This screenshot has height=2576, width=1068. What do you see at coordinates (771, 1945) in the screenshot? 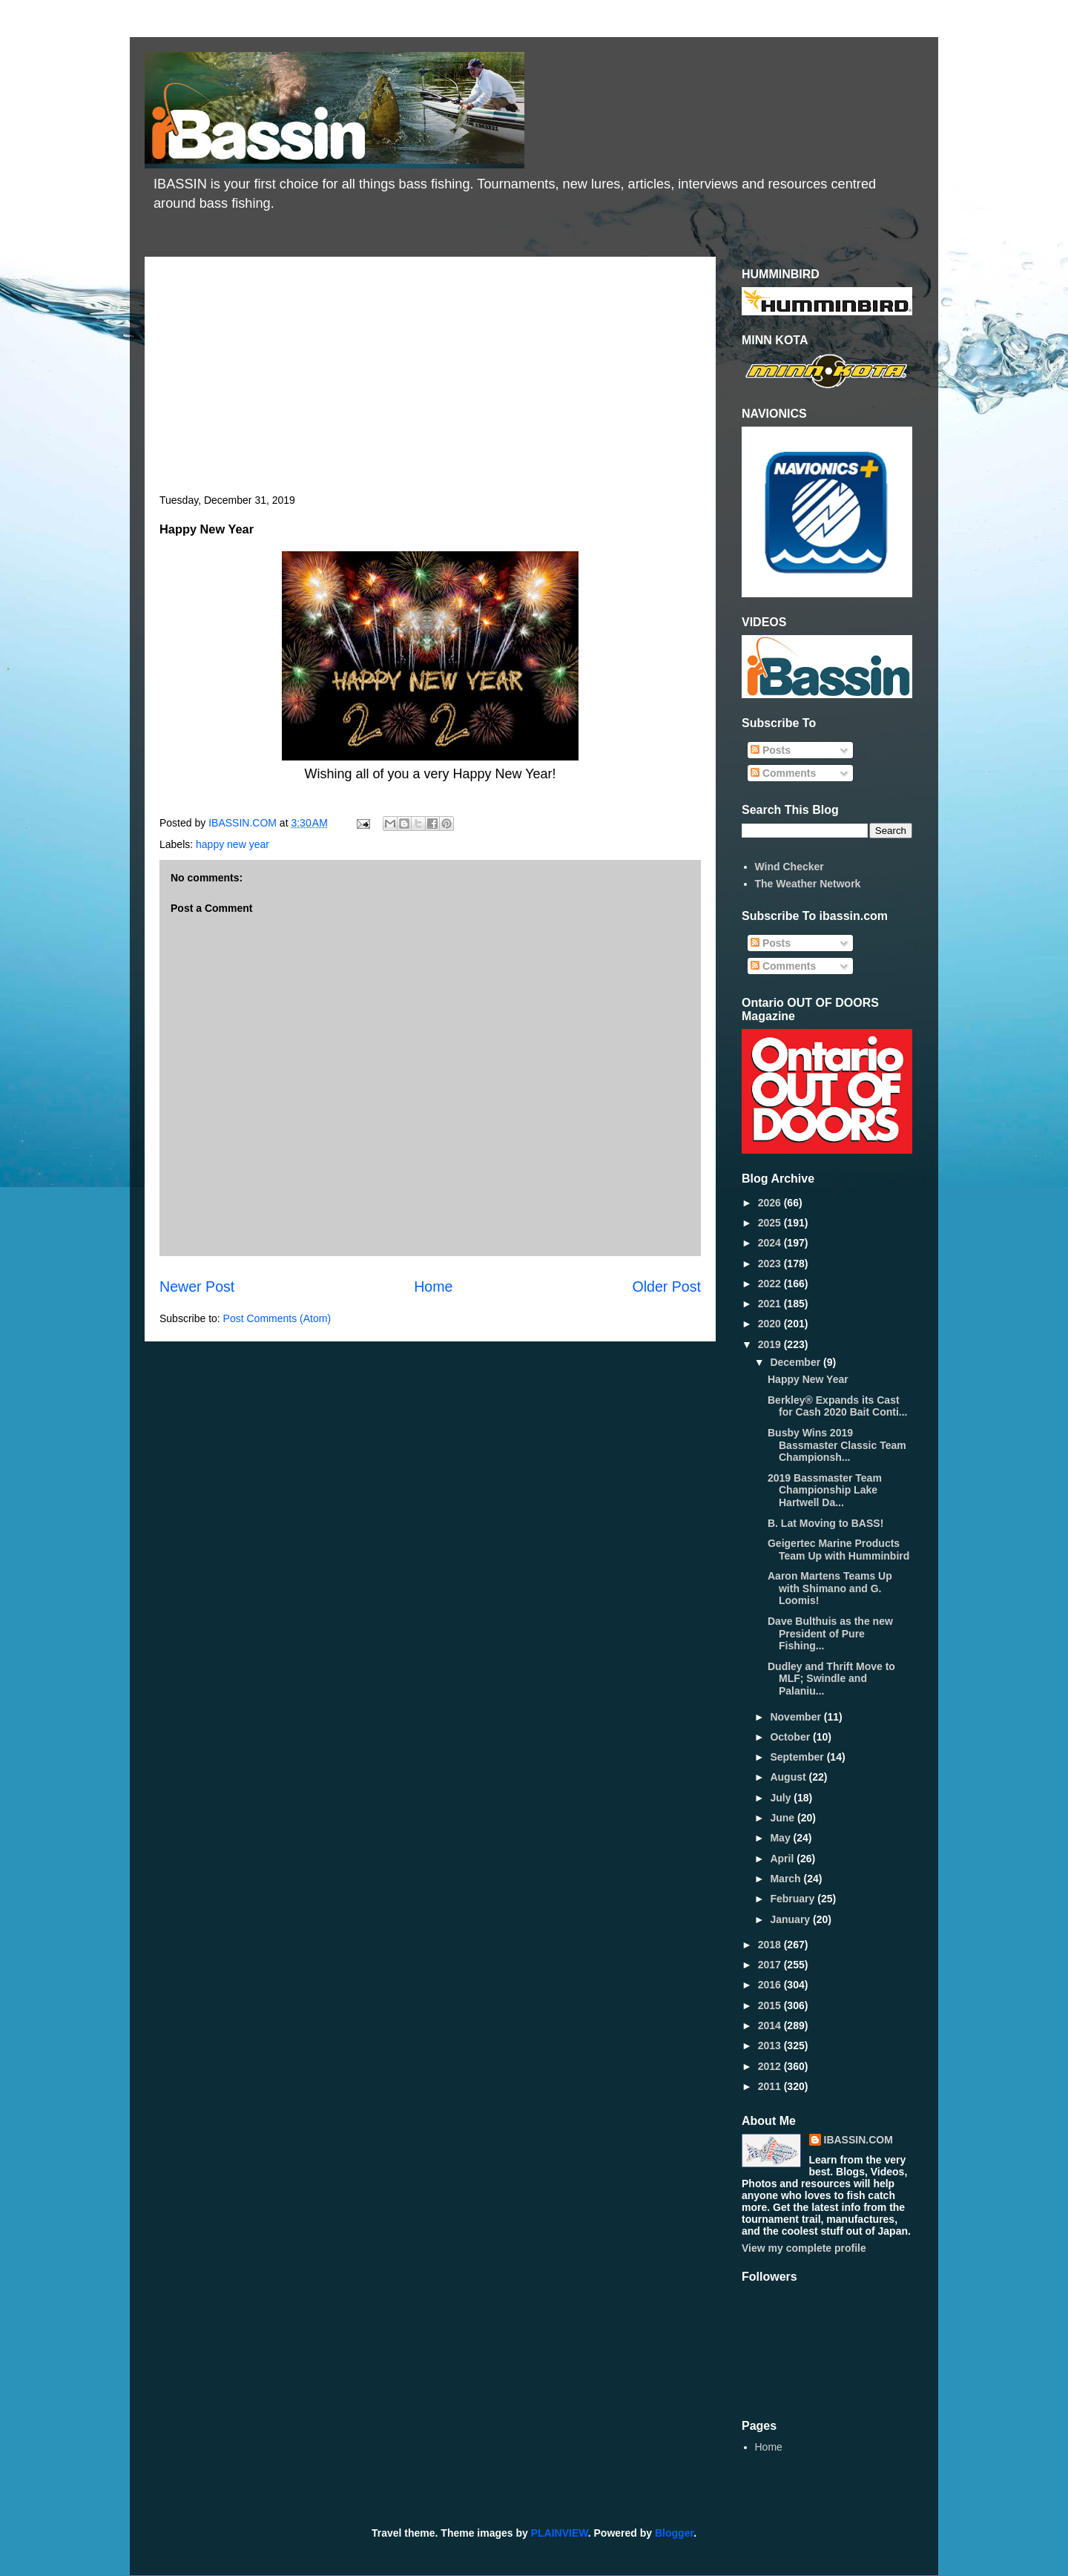
I see `2018` at bounding box center [771, 1945].